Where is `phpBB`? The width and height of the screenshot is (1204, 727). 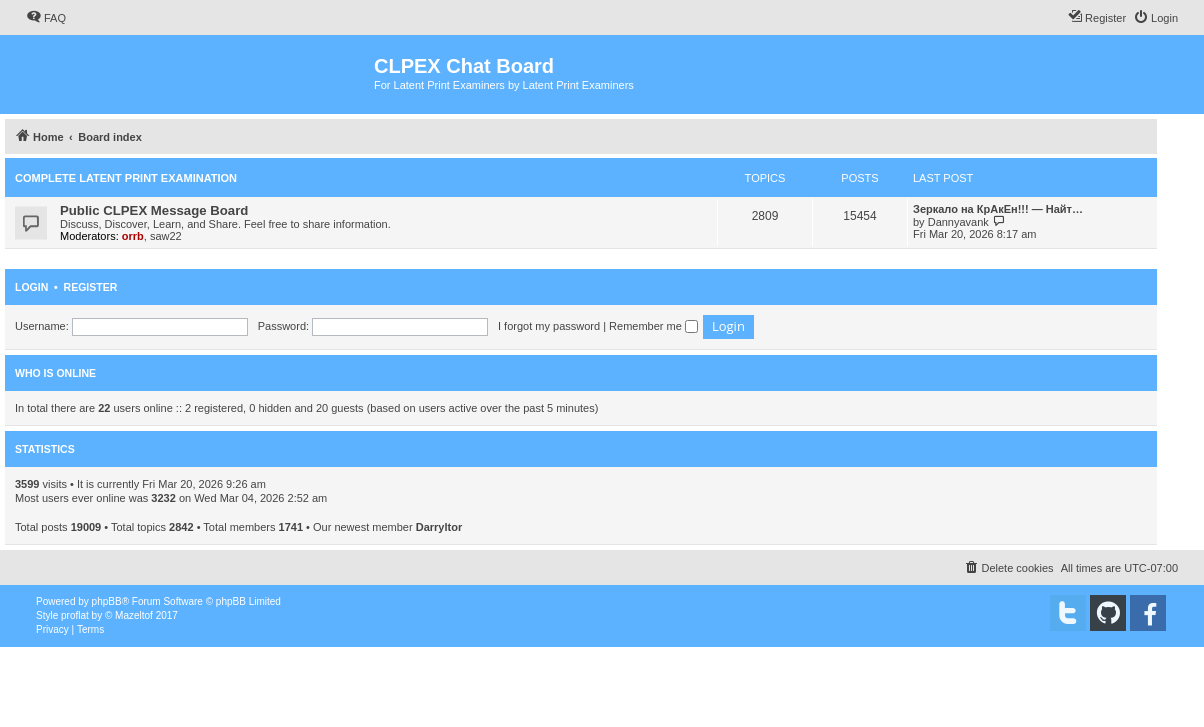
phpBB is located at coordinates (107, 601).